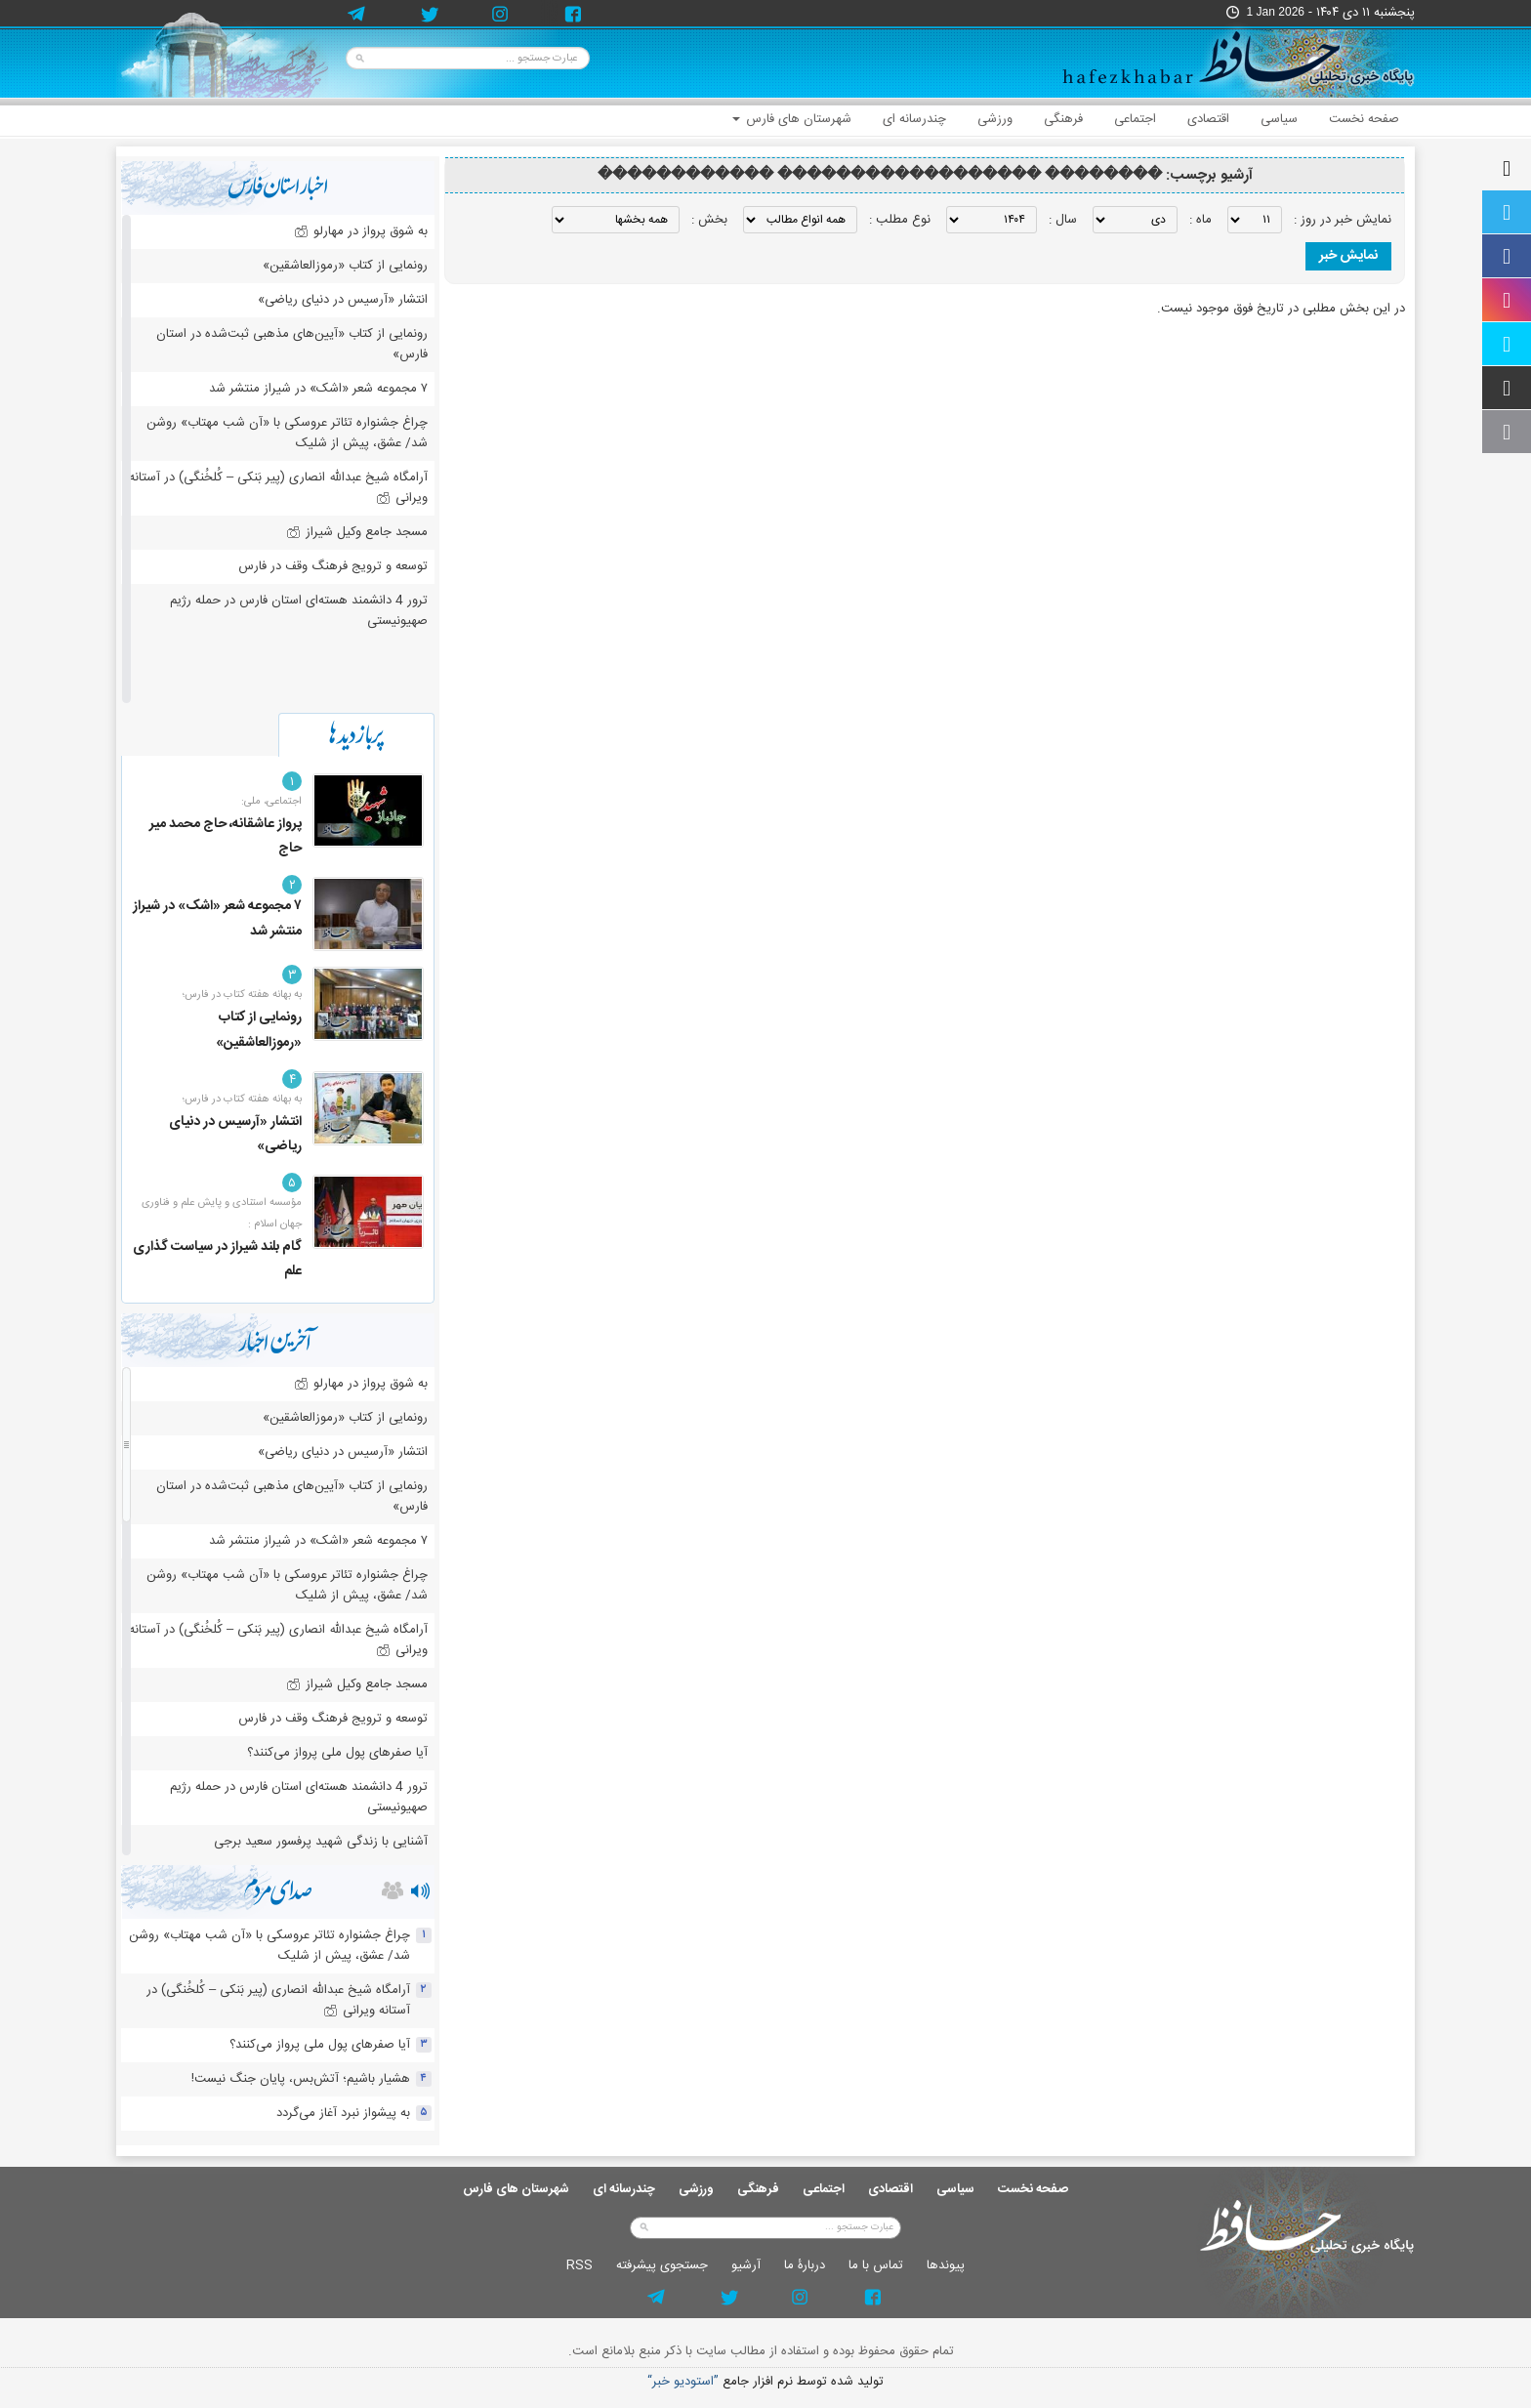 The height and width of the screenshot is (2408, 1531). What do you see at coordinates (765, 2382) in the screenshot?
I see `توليد شده توسط نرم افزار جامع` at bounding box center [765, 2382].